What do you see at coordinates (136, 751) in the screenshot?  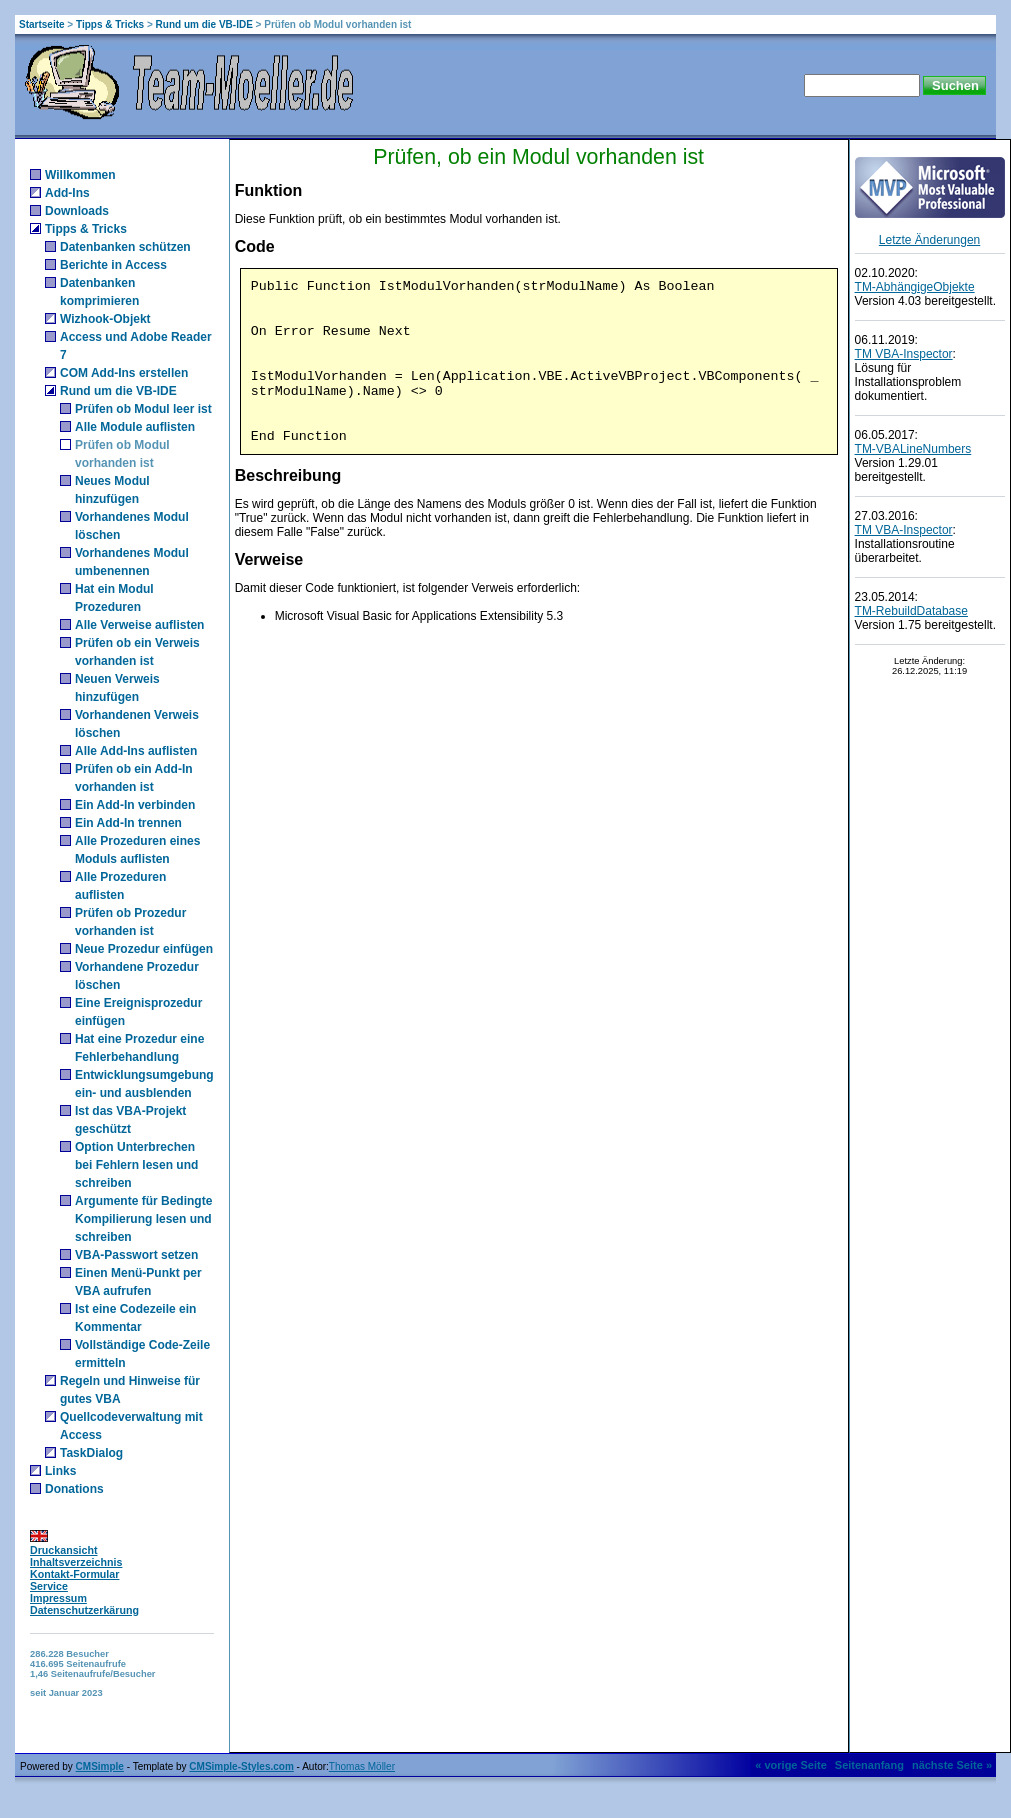 I see `Alle Add-Ins auflisten` at bounding box center [136, 751].